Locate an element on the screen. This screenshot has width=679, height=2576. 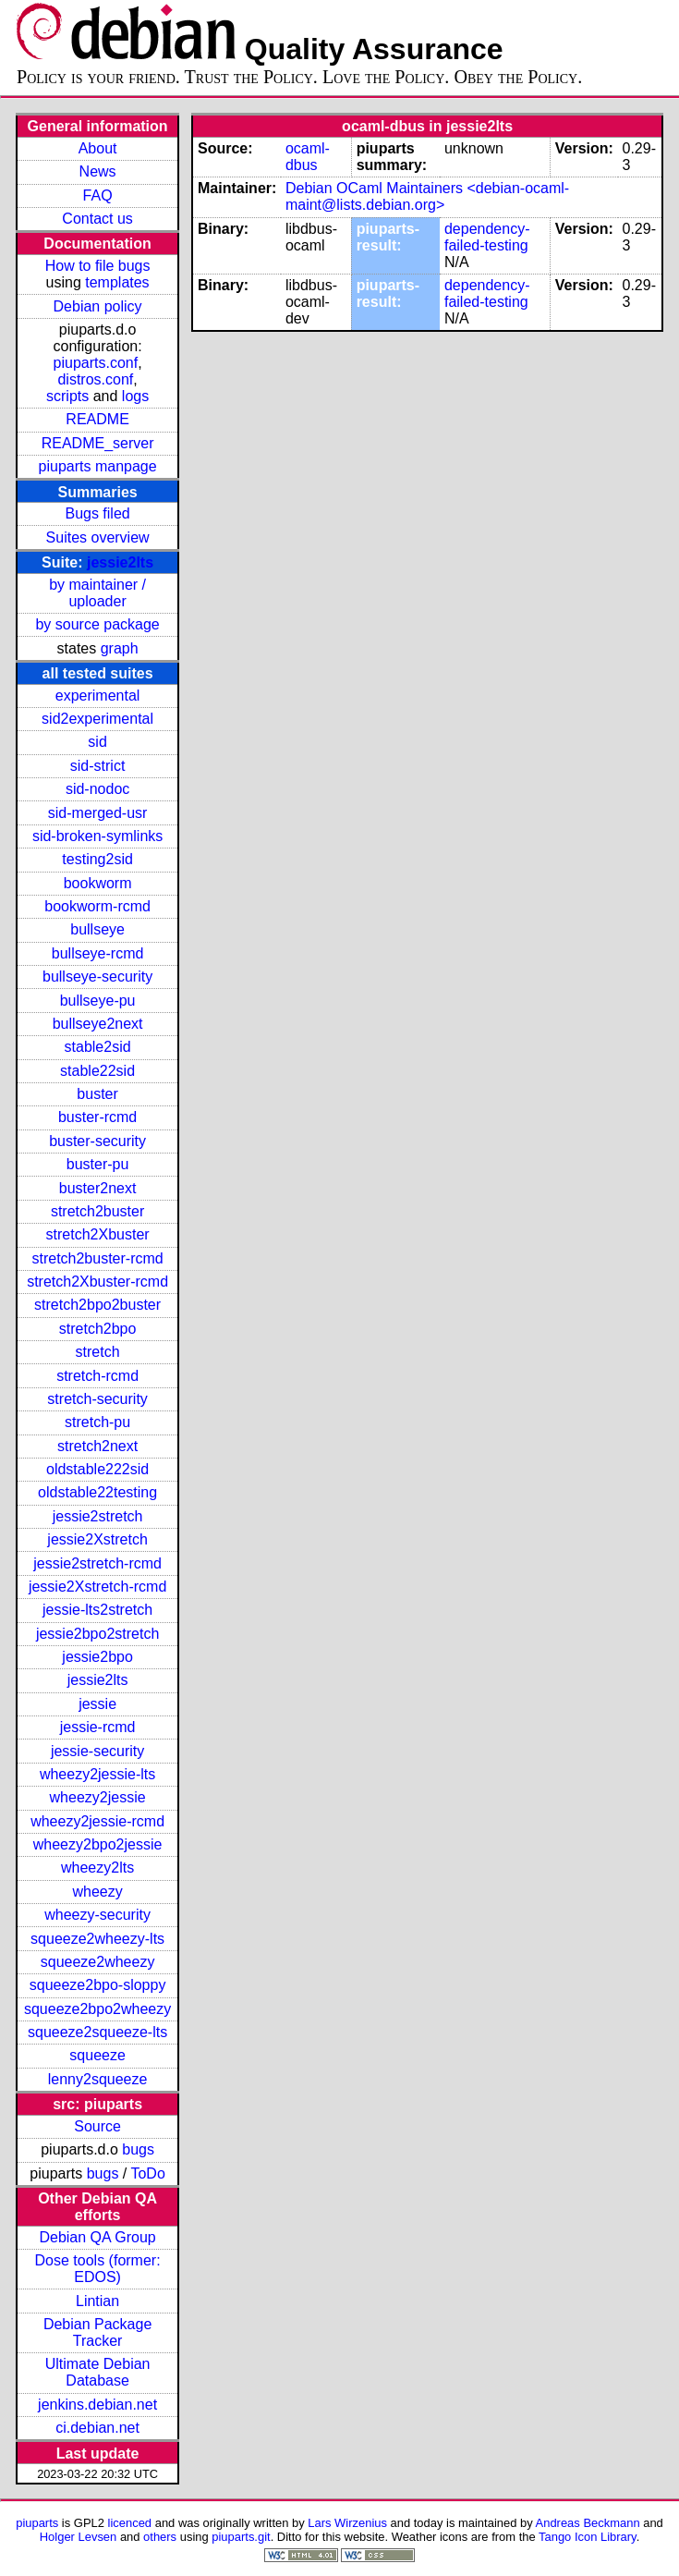
oldstable222sid is located at coordinates (97, 1469).